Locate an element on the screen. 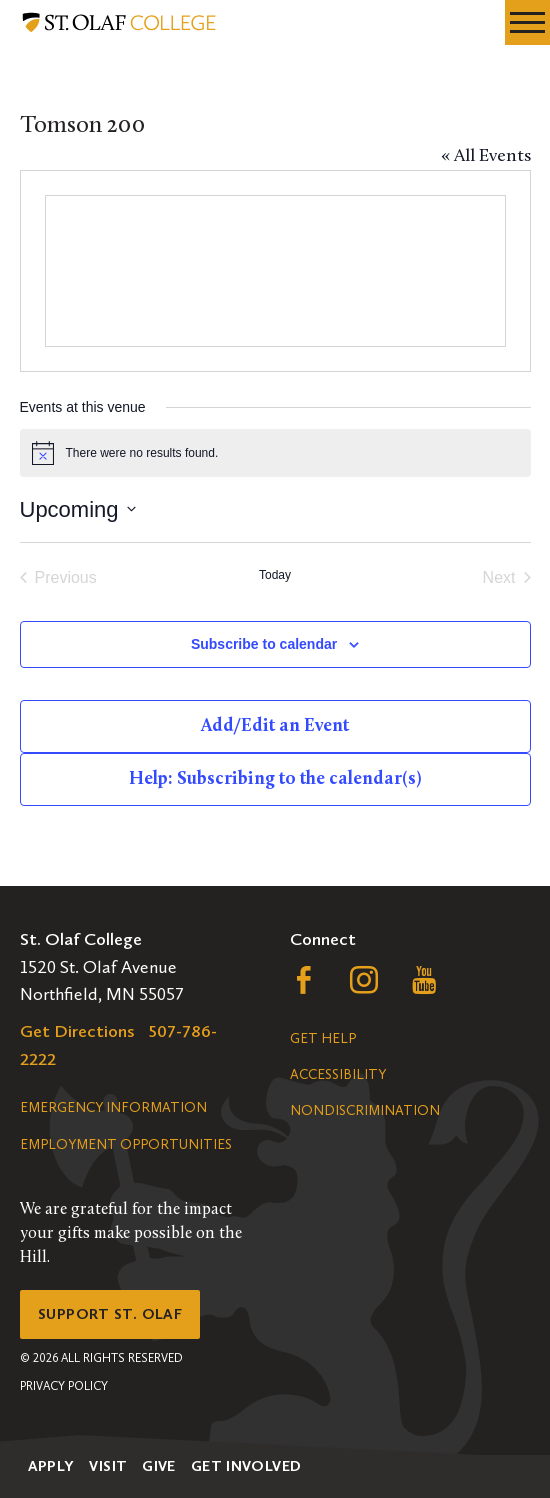 The height and width of the screenshot is (1498, 550). Get Help is located at coordinates (323, 1038).